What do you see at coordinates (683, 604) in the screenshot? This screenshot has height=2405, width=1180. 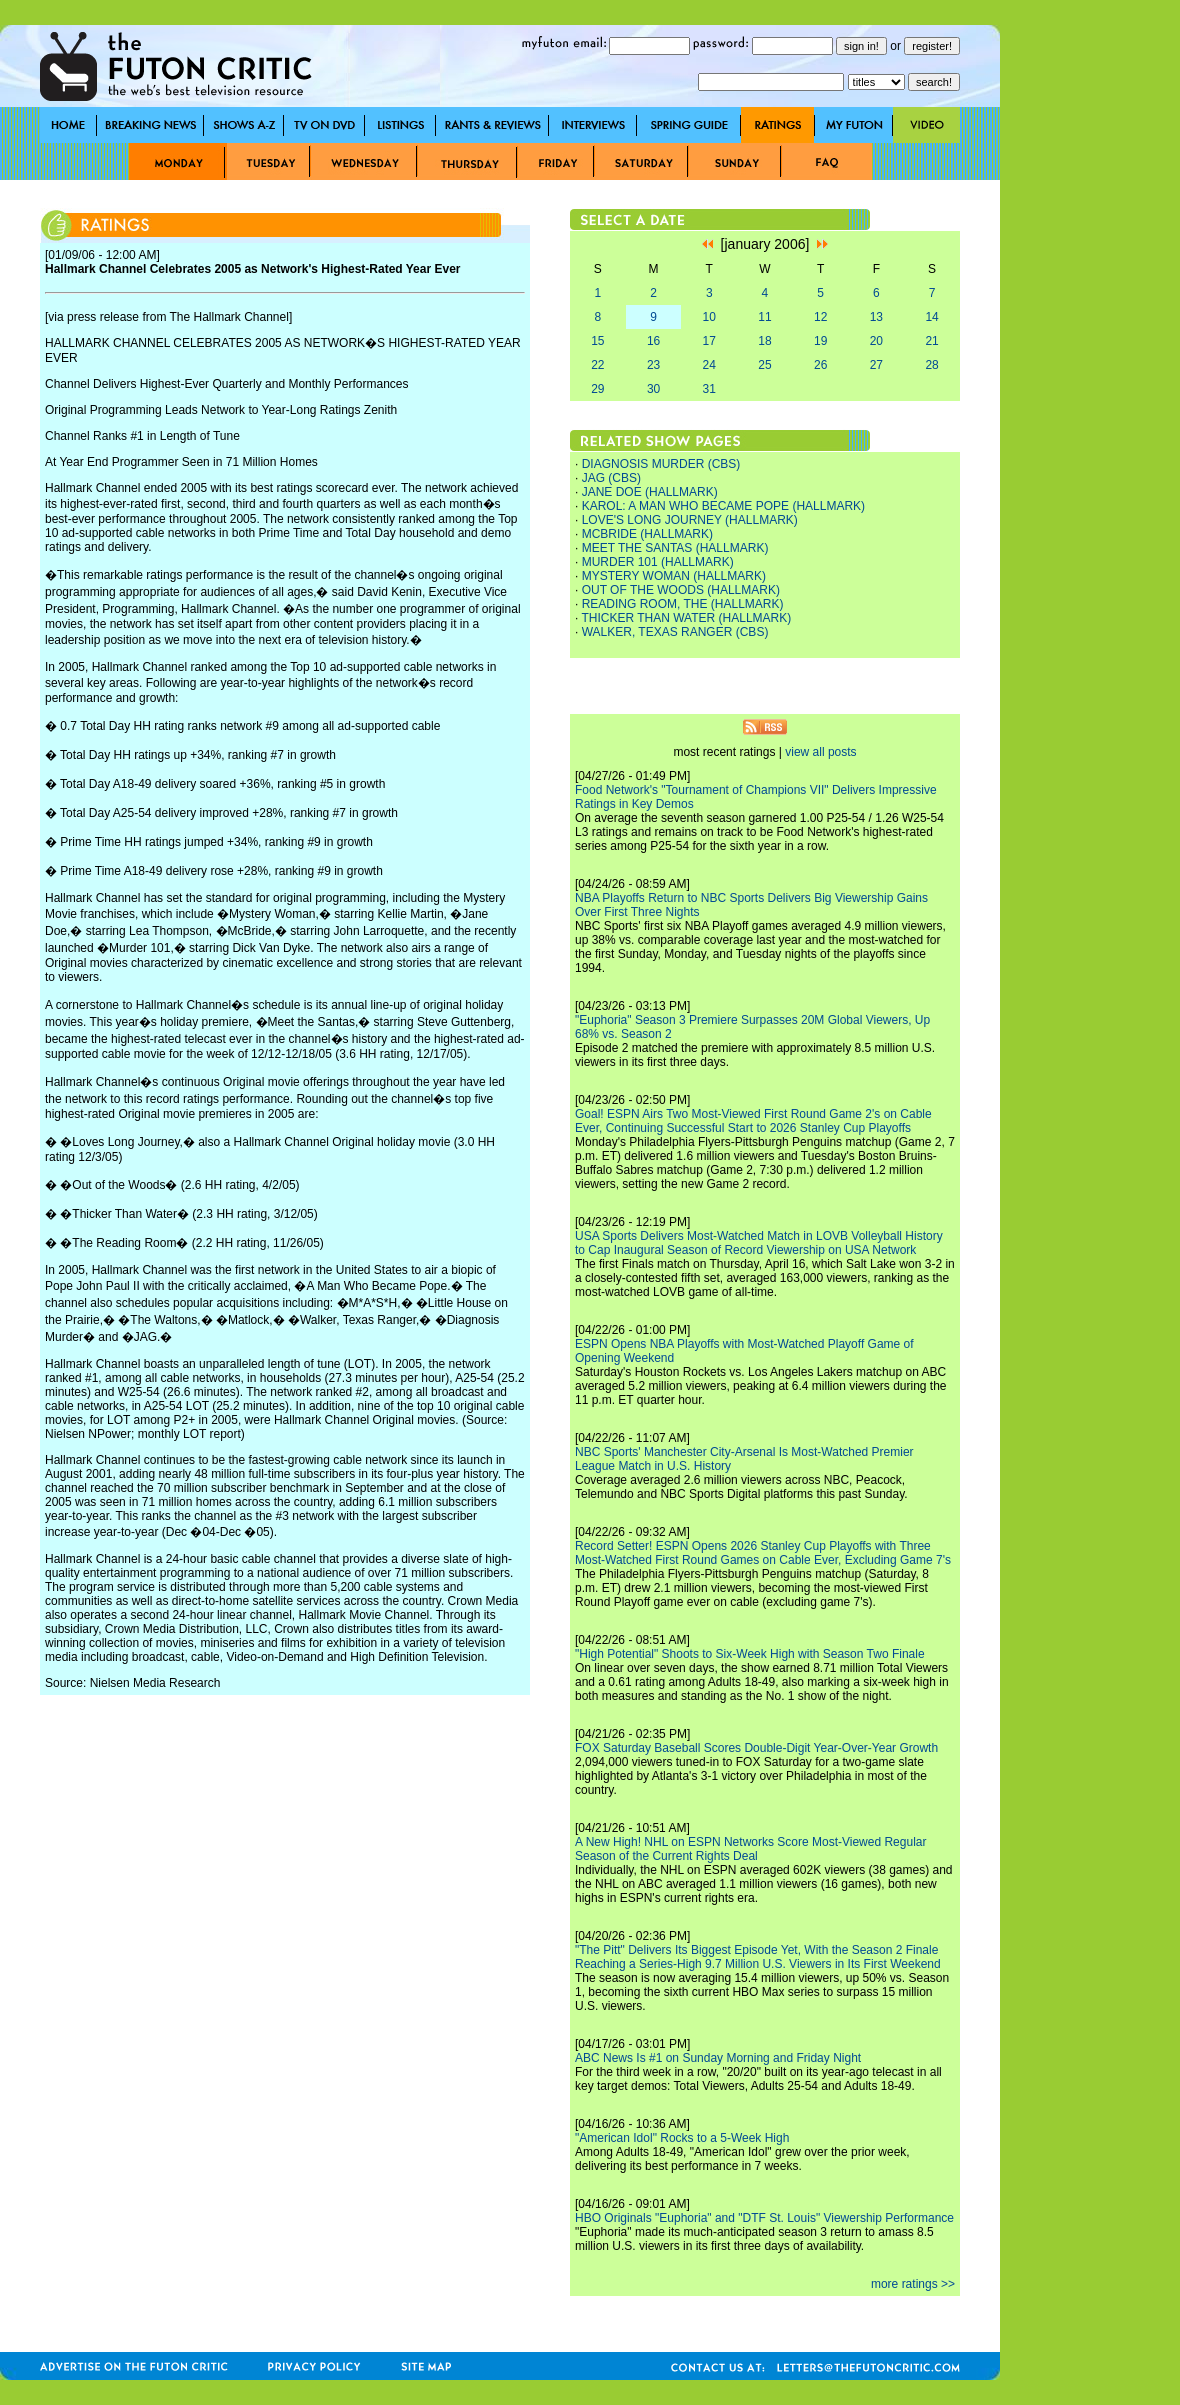 I see `READING ROOM, THE (HALLMARK)` at bounding box center [683, 604].